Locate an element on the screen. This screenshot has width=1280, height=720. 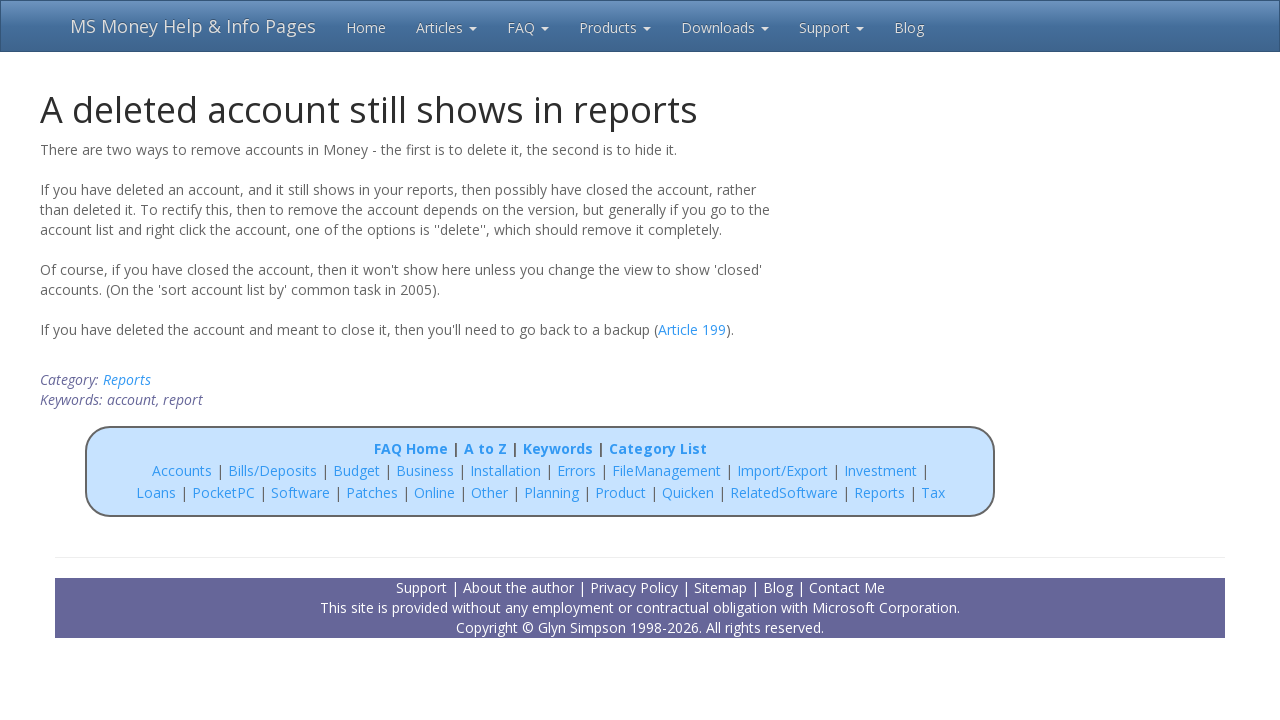
Import/Export is located at coordinates (782, 470).